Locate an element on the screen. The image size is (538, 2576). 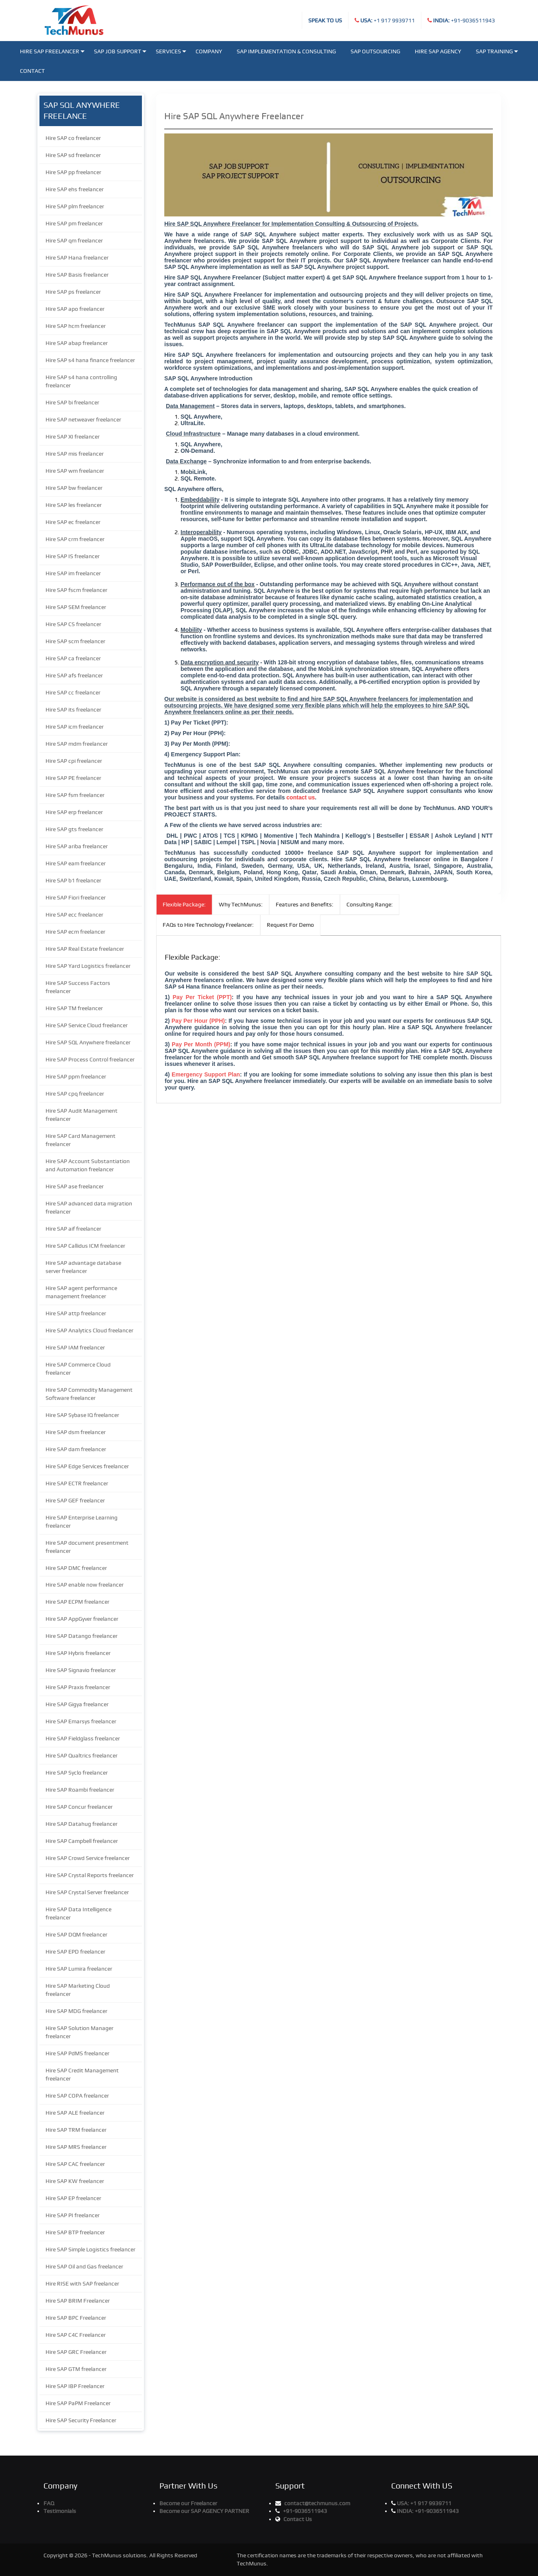
Hire SAP CAC freelancer is located at coordinates (75, 2164).